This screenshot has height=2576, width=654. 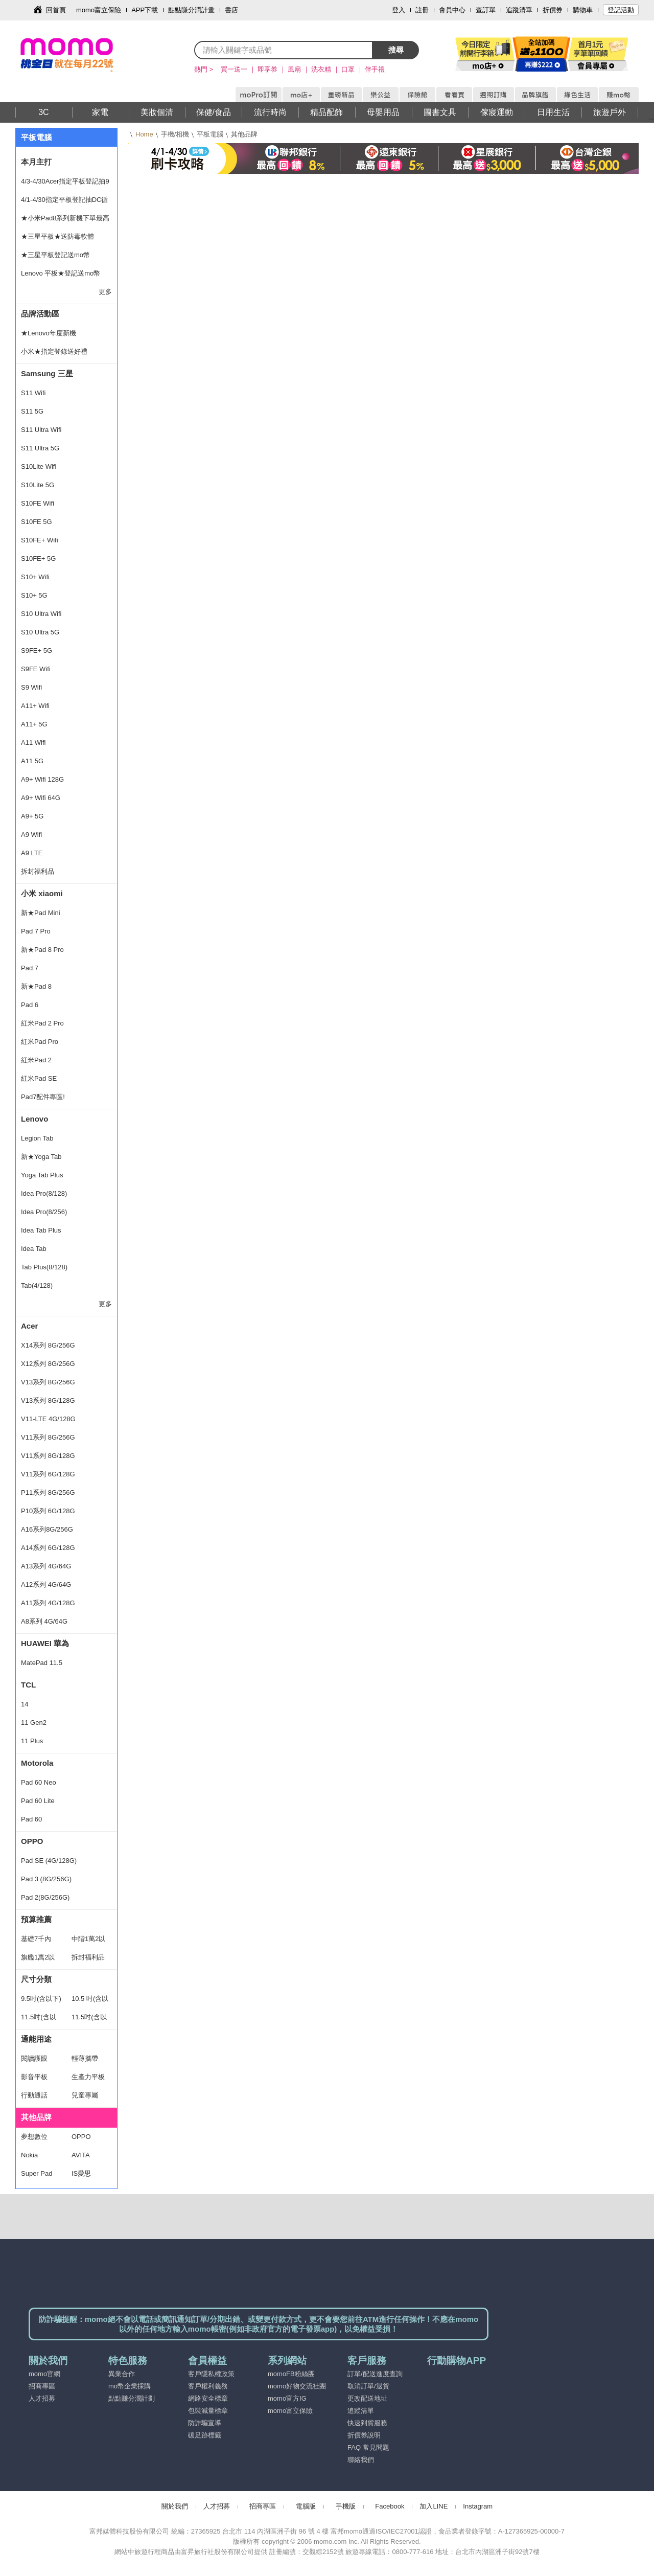 What do you see at coordinates (33, 393) in the screenshot?
I see `S11 Wifi` at bounding box center [33, 393].